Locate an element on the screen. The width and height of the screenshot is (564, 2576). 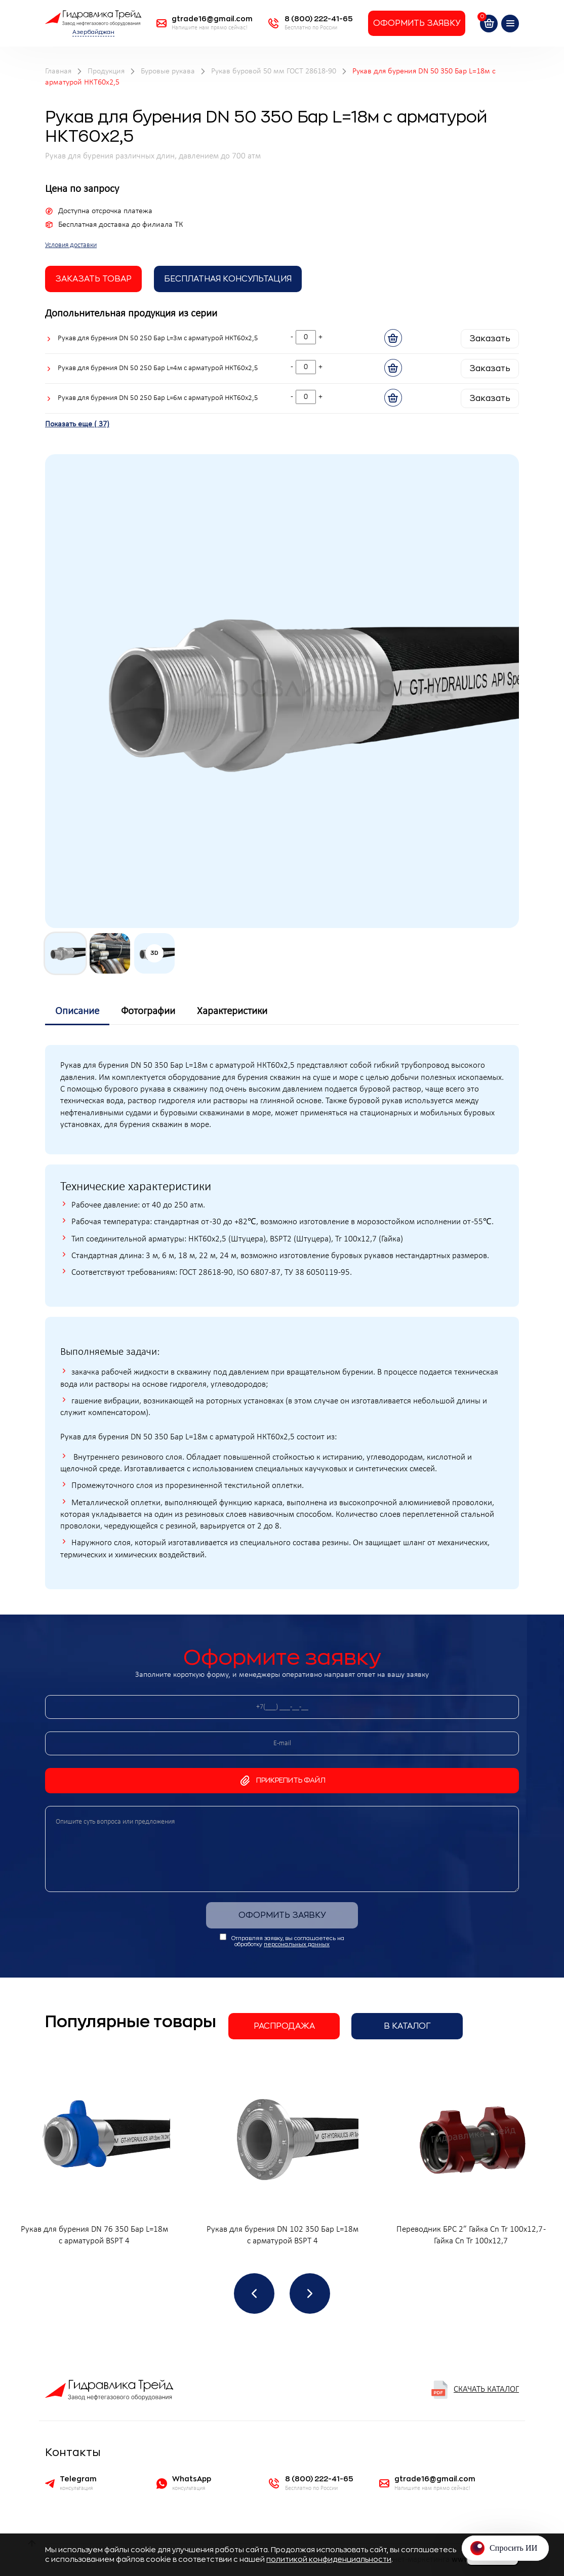
Рукав для бурения DN 50 250 Бар L=3м с арматурой НКТ60х2,5 is located at coordinates (158, 338).